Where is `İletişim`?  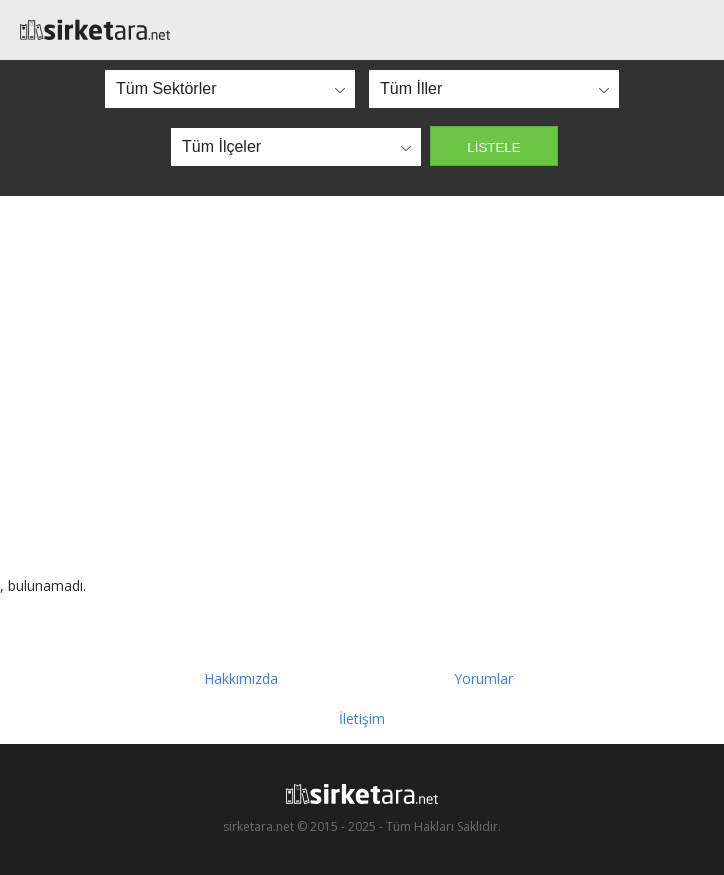 İletişim is located at coordinates (362, 718).